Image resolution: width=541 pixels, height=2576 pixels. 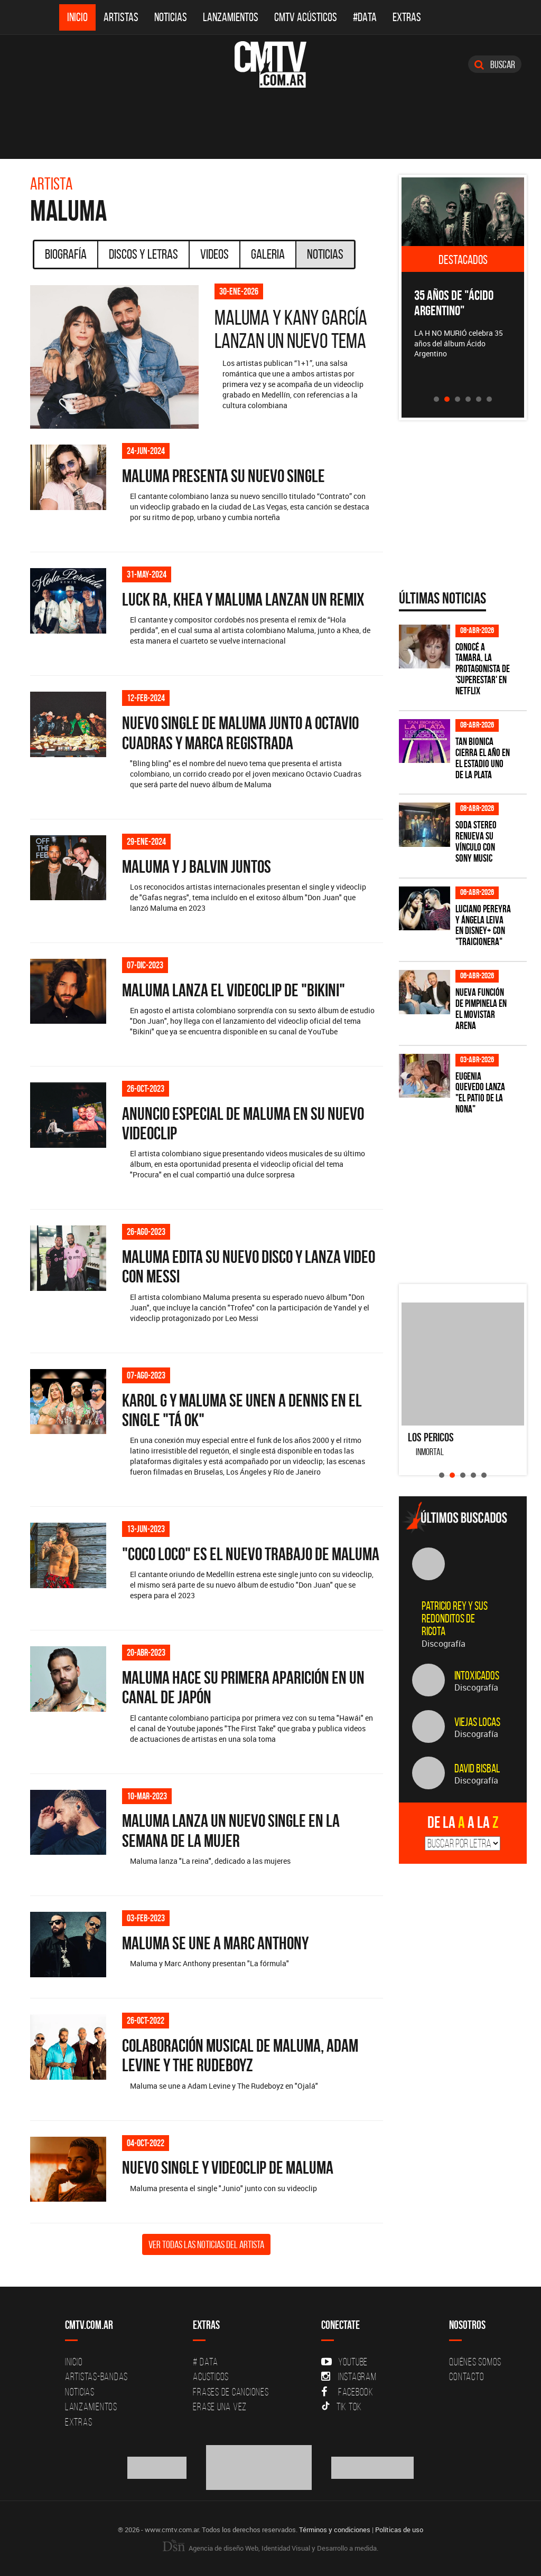 I want to click on Contacto, so click(x=466, y=2376).